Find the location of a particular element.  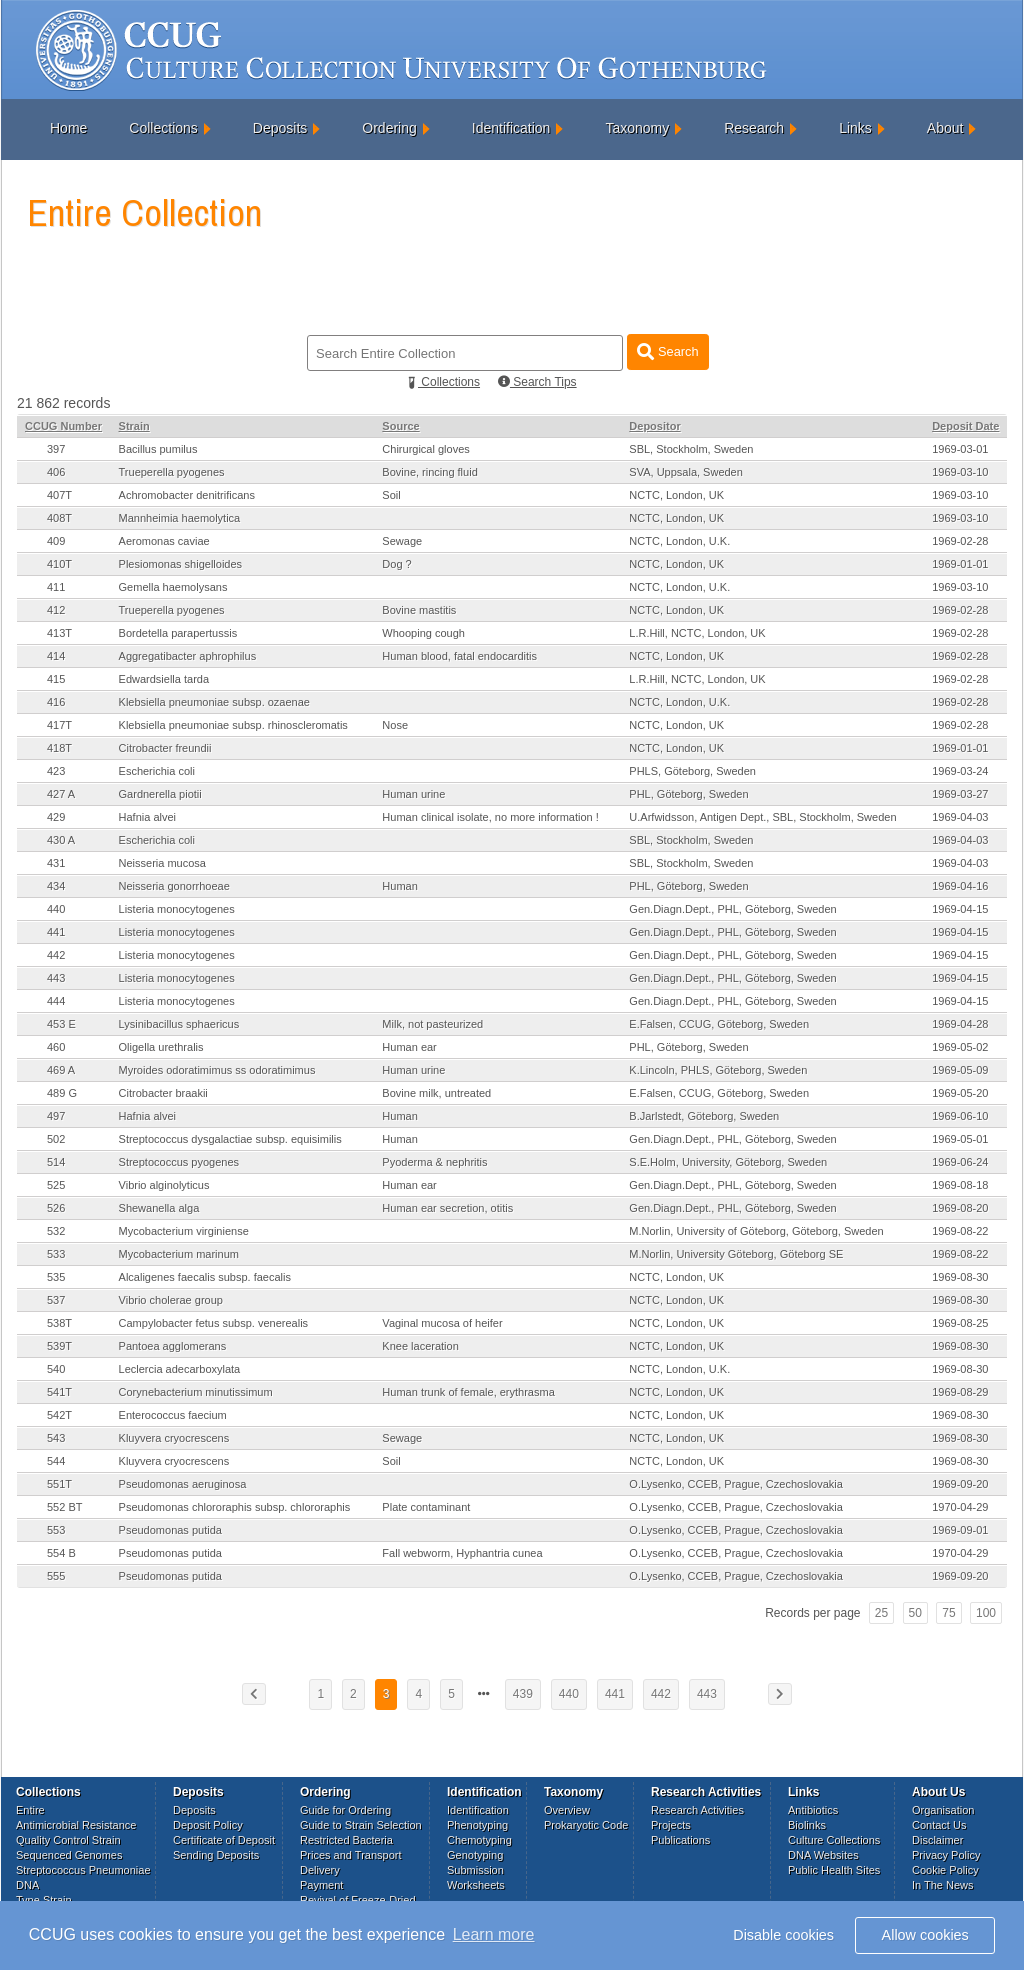

Whooping cough is located at coordinates (423, 633).